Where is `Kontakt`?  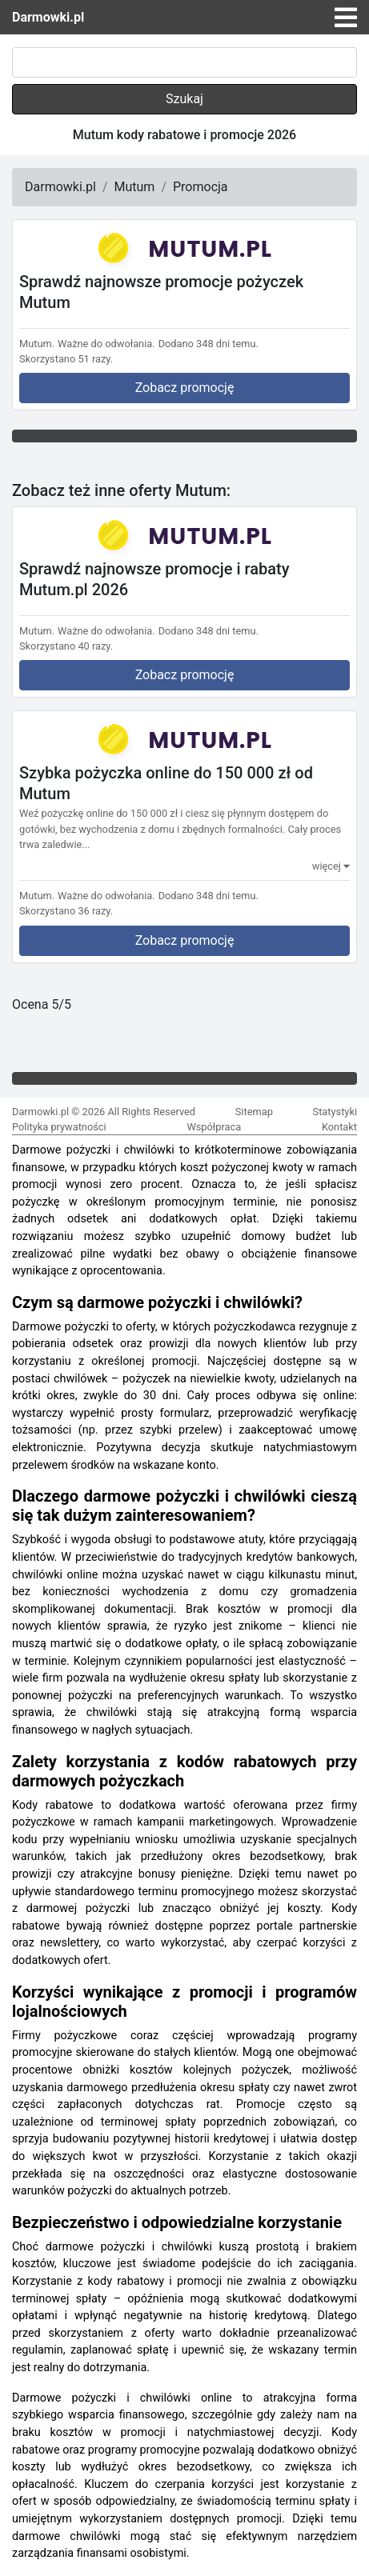
Kontakt is located at coordinates (339, 1127).